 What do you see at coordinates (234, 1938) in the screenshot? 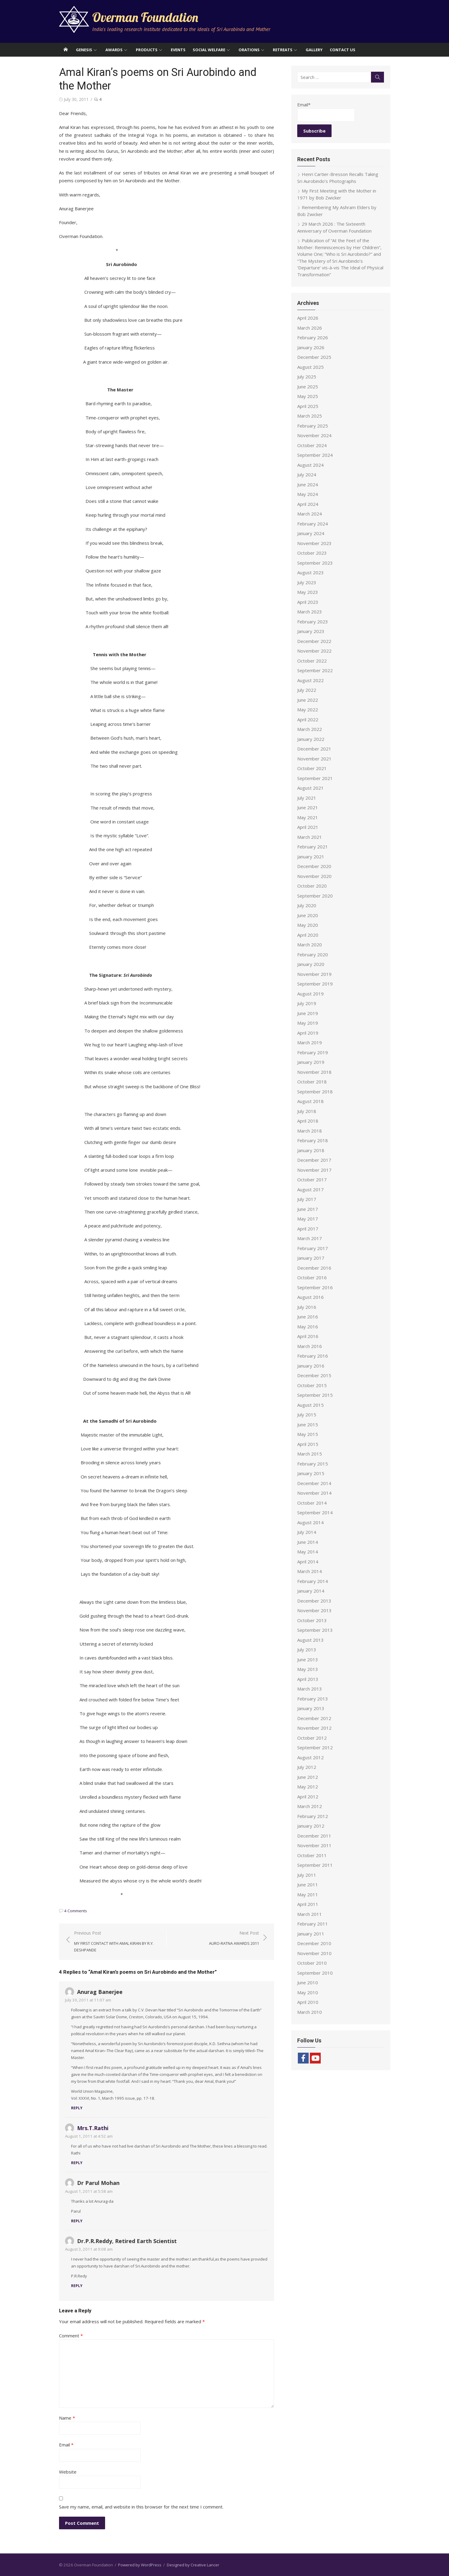
I see `Next Post` at bounding box center [234, 1938].